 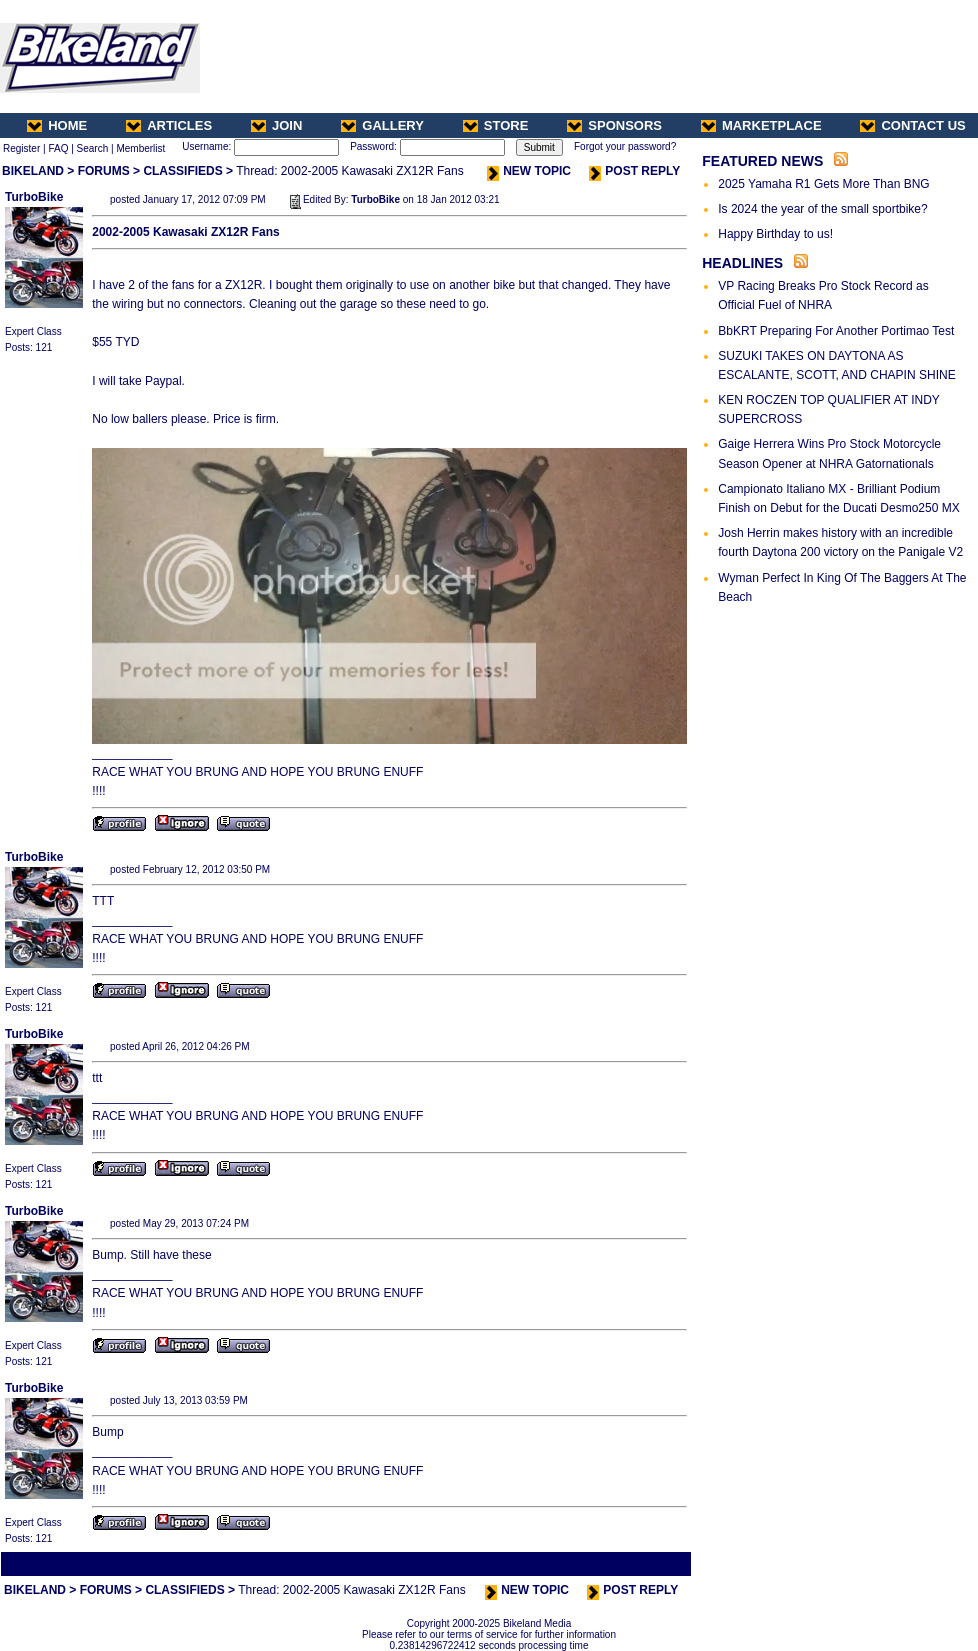 I want to click on FAQ, so click(x=58, y=148).